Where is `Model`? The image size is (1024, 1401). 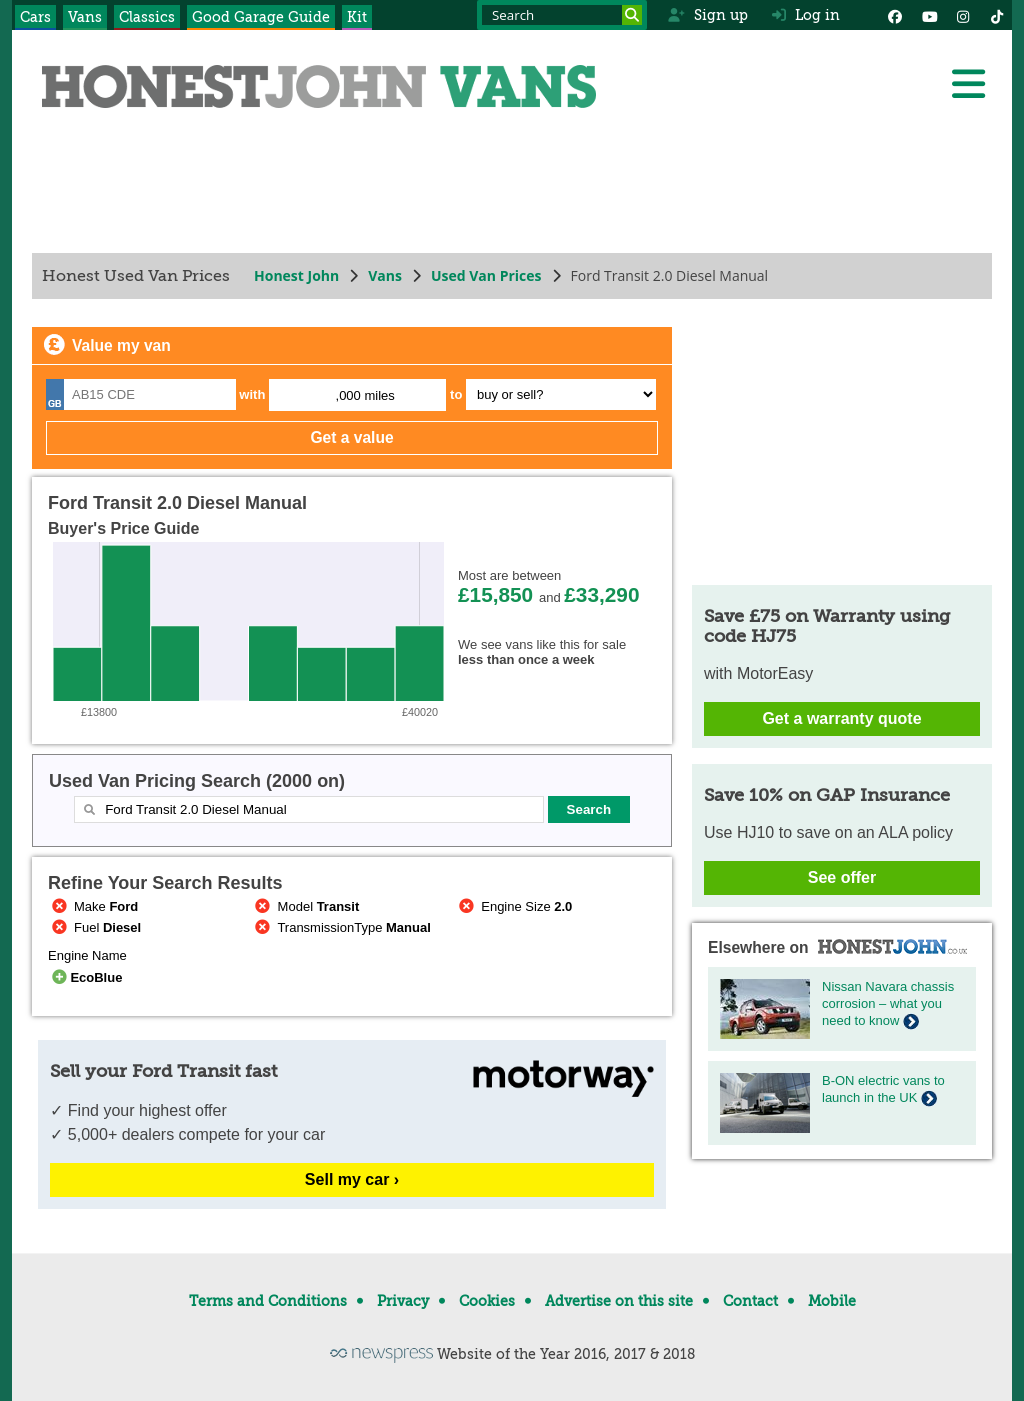
Model is located at coordinates (306, 906).